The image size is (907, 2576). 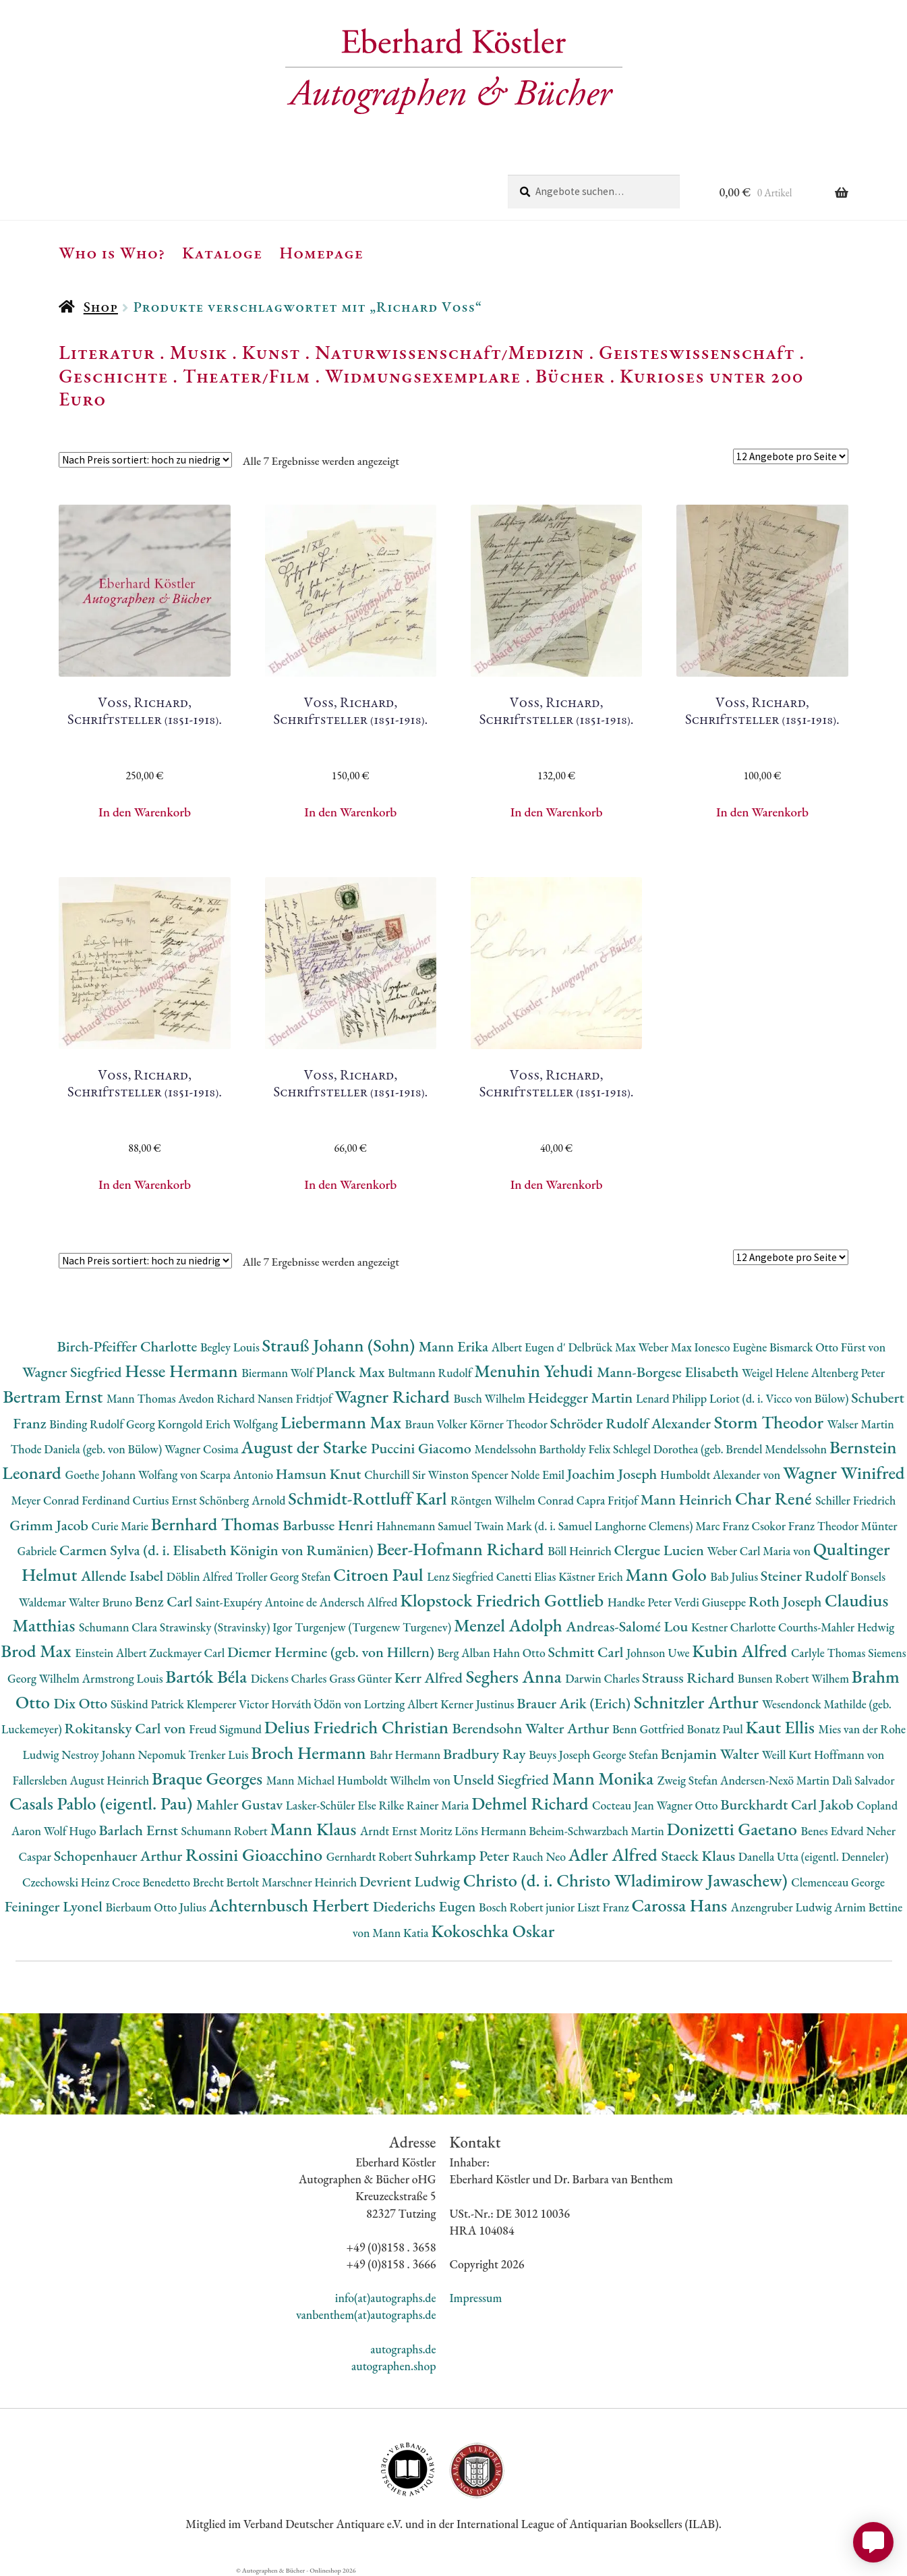 I want to click on Freud Sigmund, so click(x=226, y=1729).